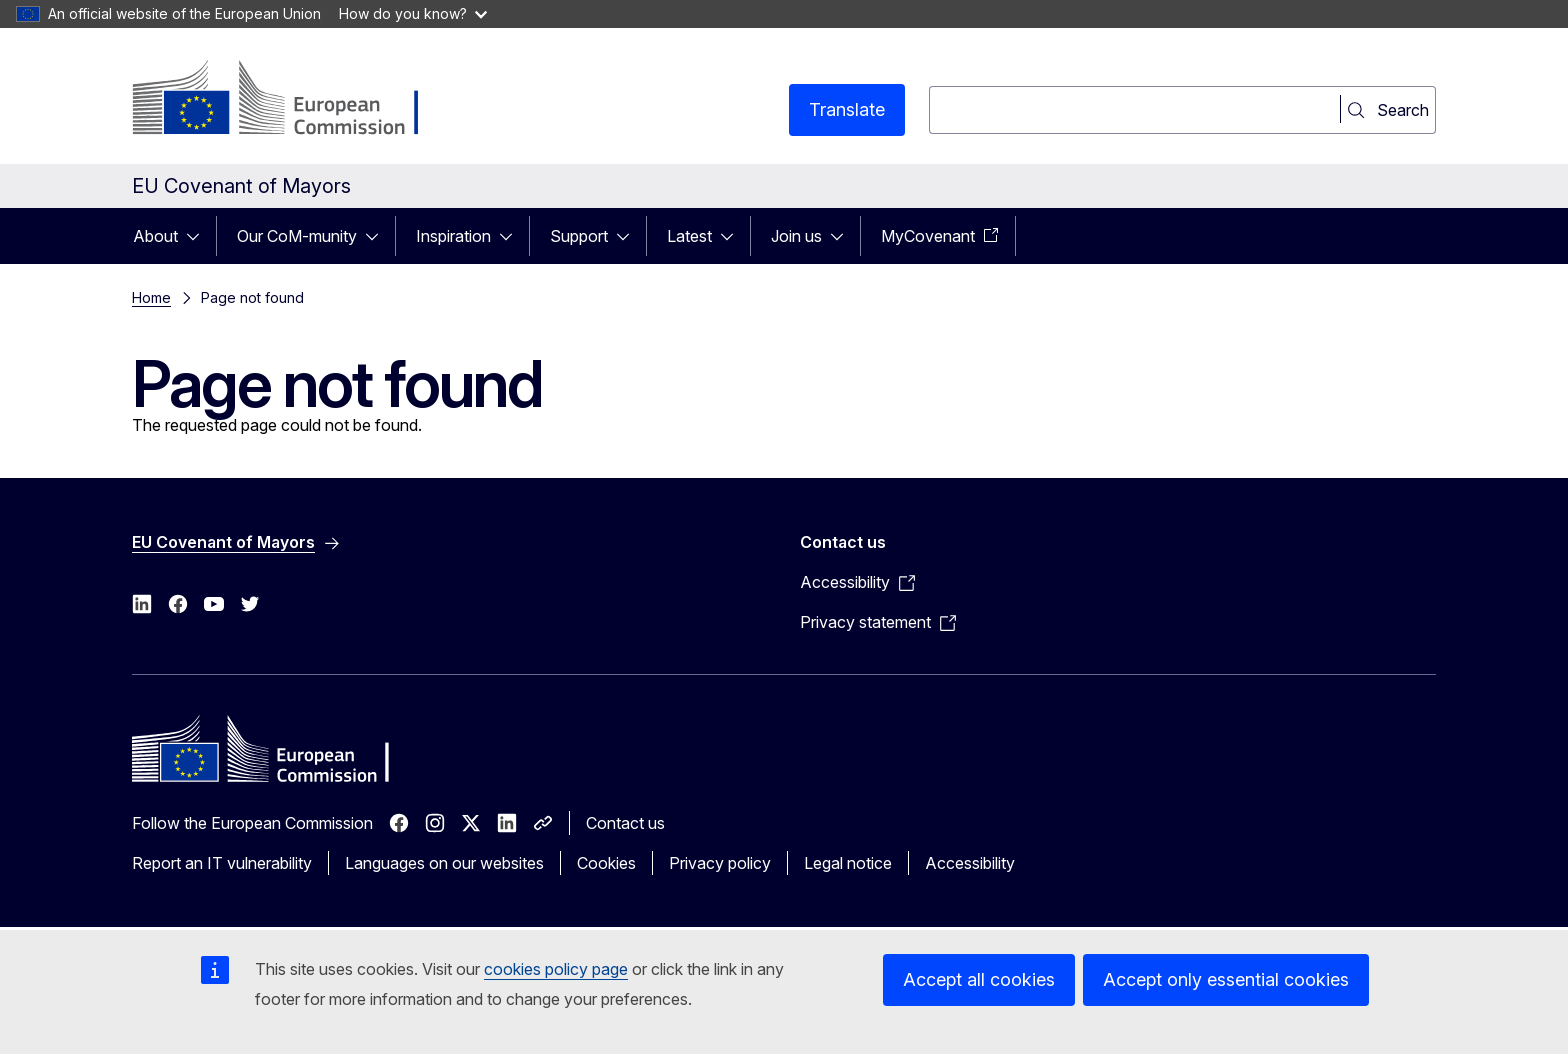 Image resolution: width=1568 pixels, height=1054 pixels. Describe the element at coordinates (847, 109) in the screenshot. I see `Translate` at that location.